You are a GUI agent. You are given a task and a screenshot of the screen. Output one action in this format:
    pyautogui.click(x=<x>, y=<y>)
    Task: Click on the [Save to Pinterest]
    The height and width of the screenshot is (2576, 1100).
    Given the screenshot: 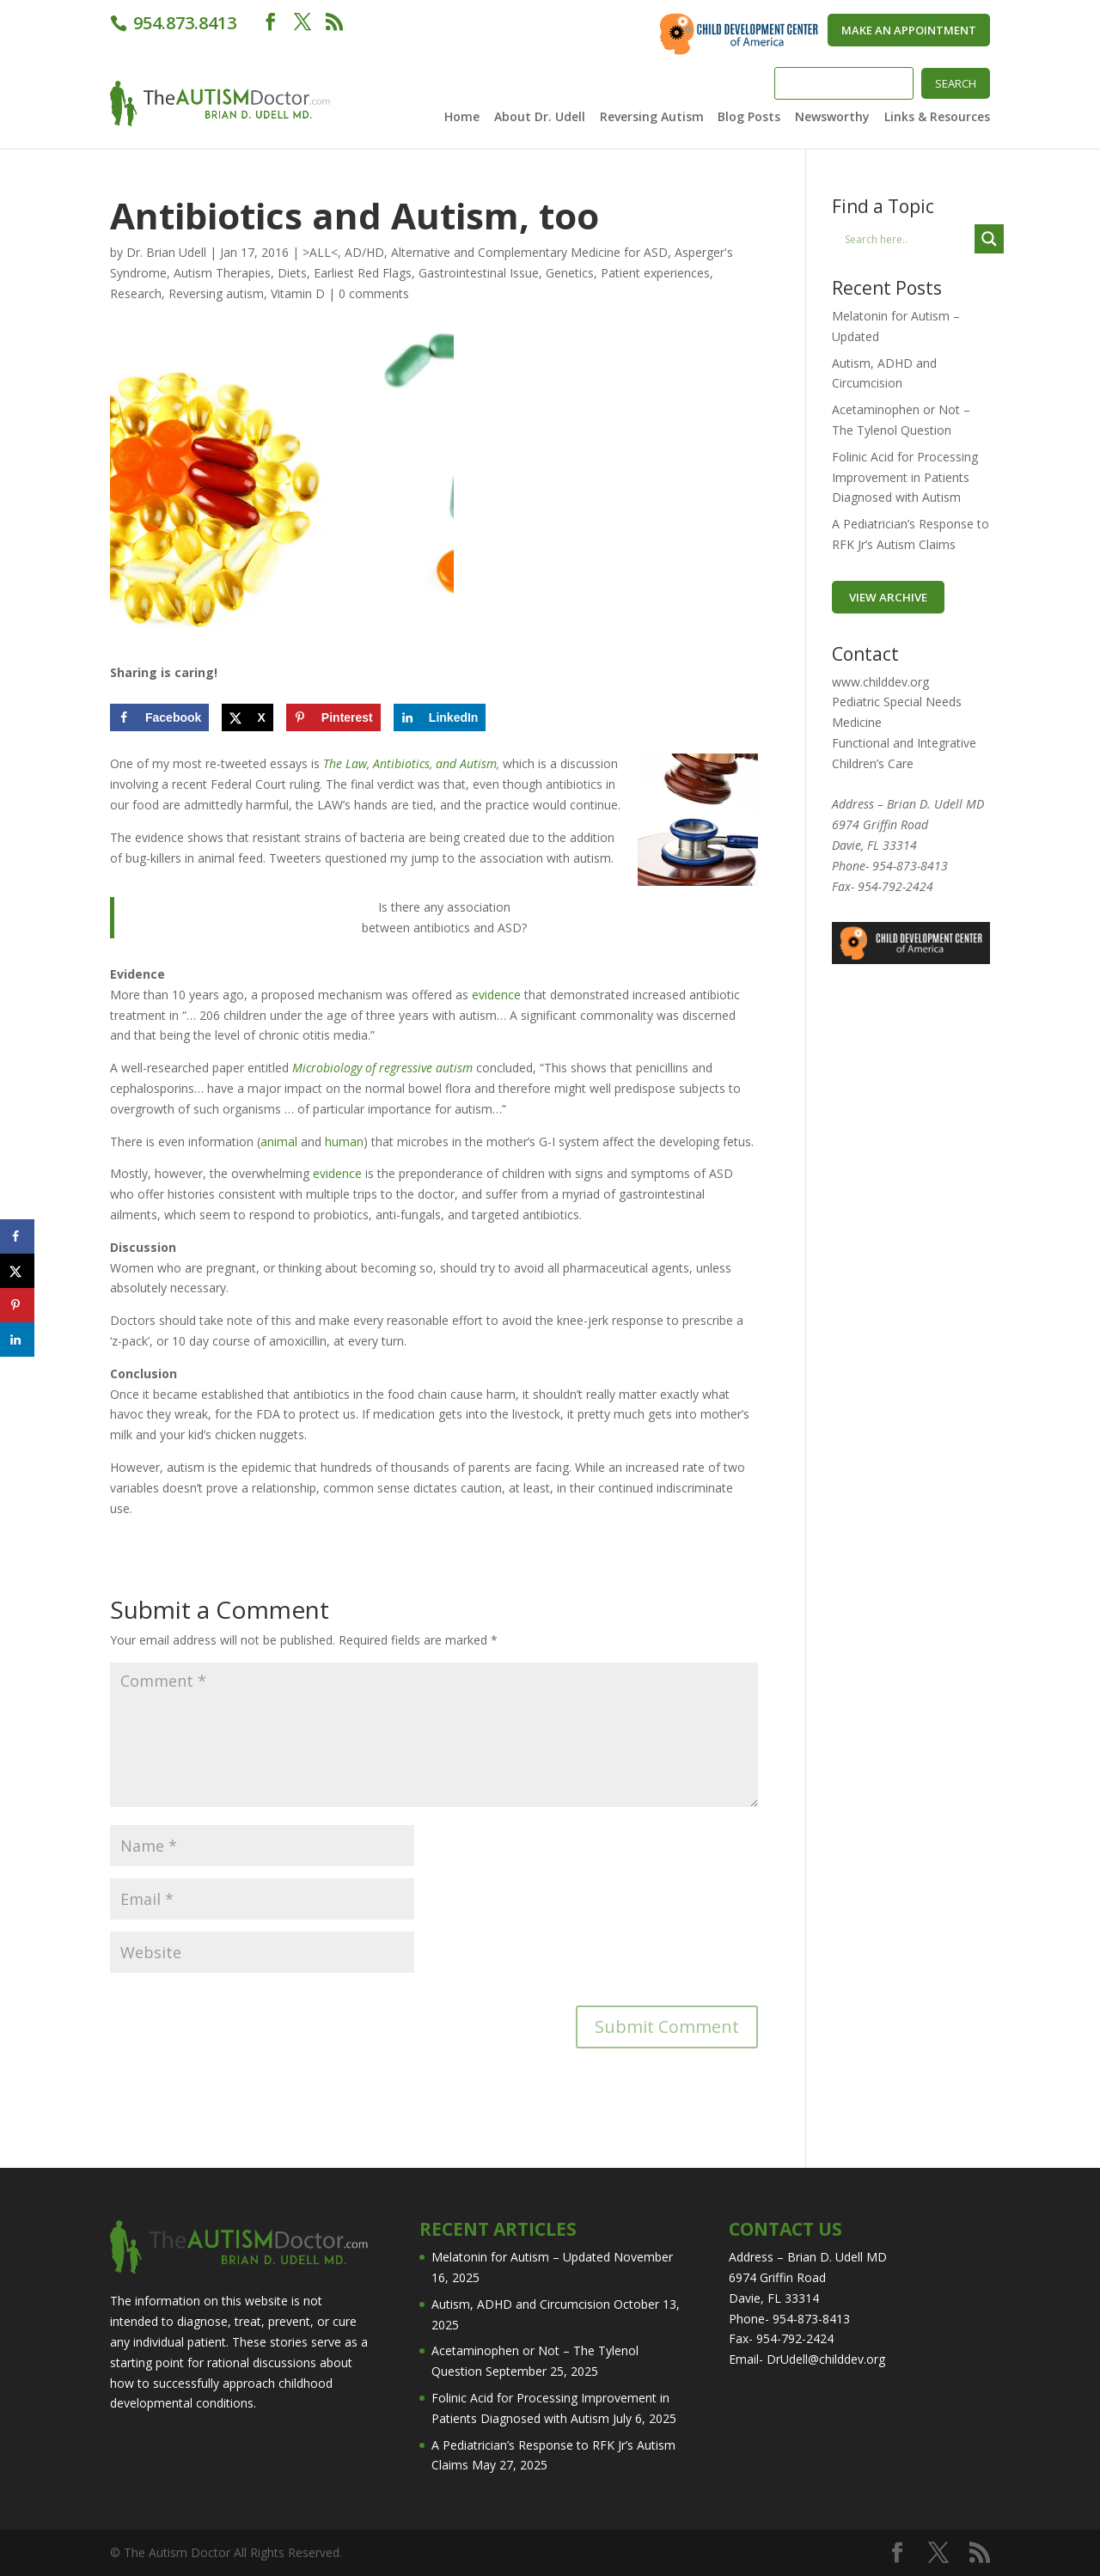 What is the action you would take?
    pyautogui.click(x=333, y=717)
    